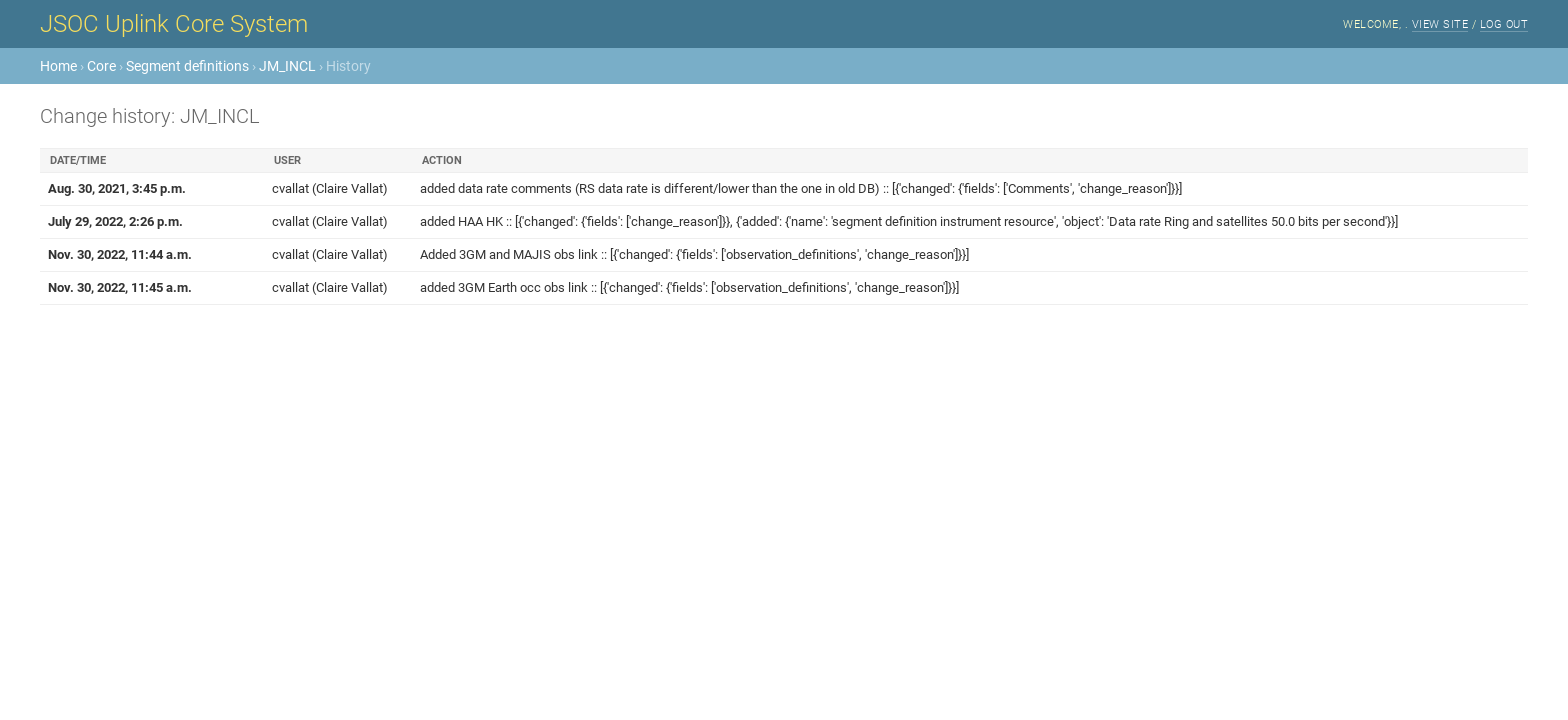 The image size is (1568, 720). Describe the element at coordinates (174, 24) in the screenshot. I see `JSOC Uplink Core System` at that location.